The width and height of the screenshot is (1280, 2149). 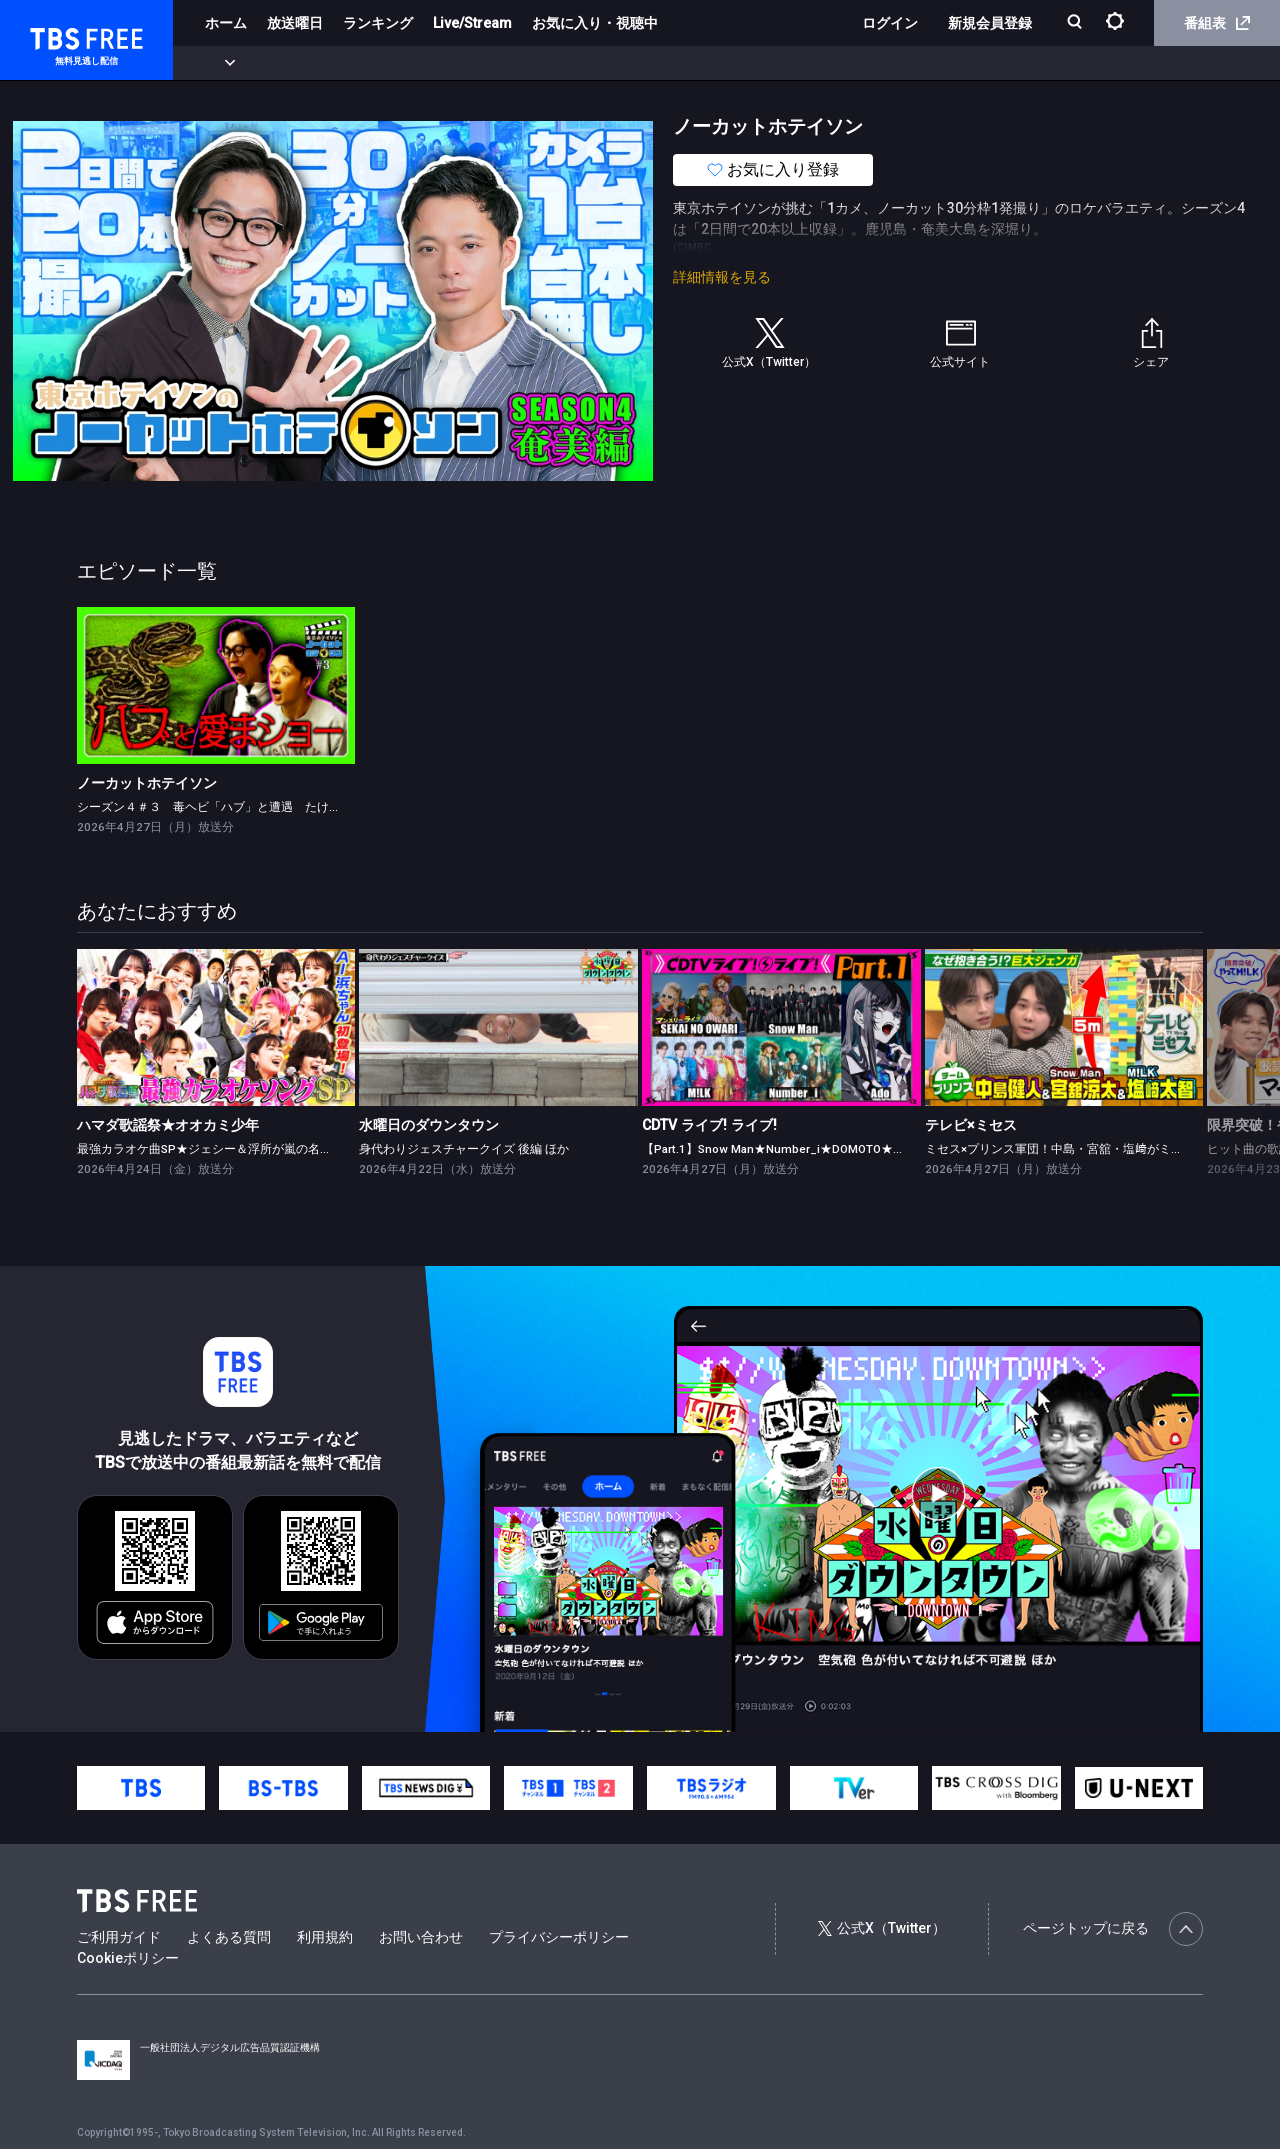 I want to click on ログイン, so click(x=890, y=23).